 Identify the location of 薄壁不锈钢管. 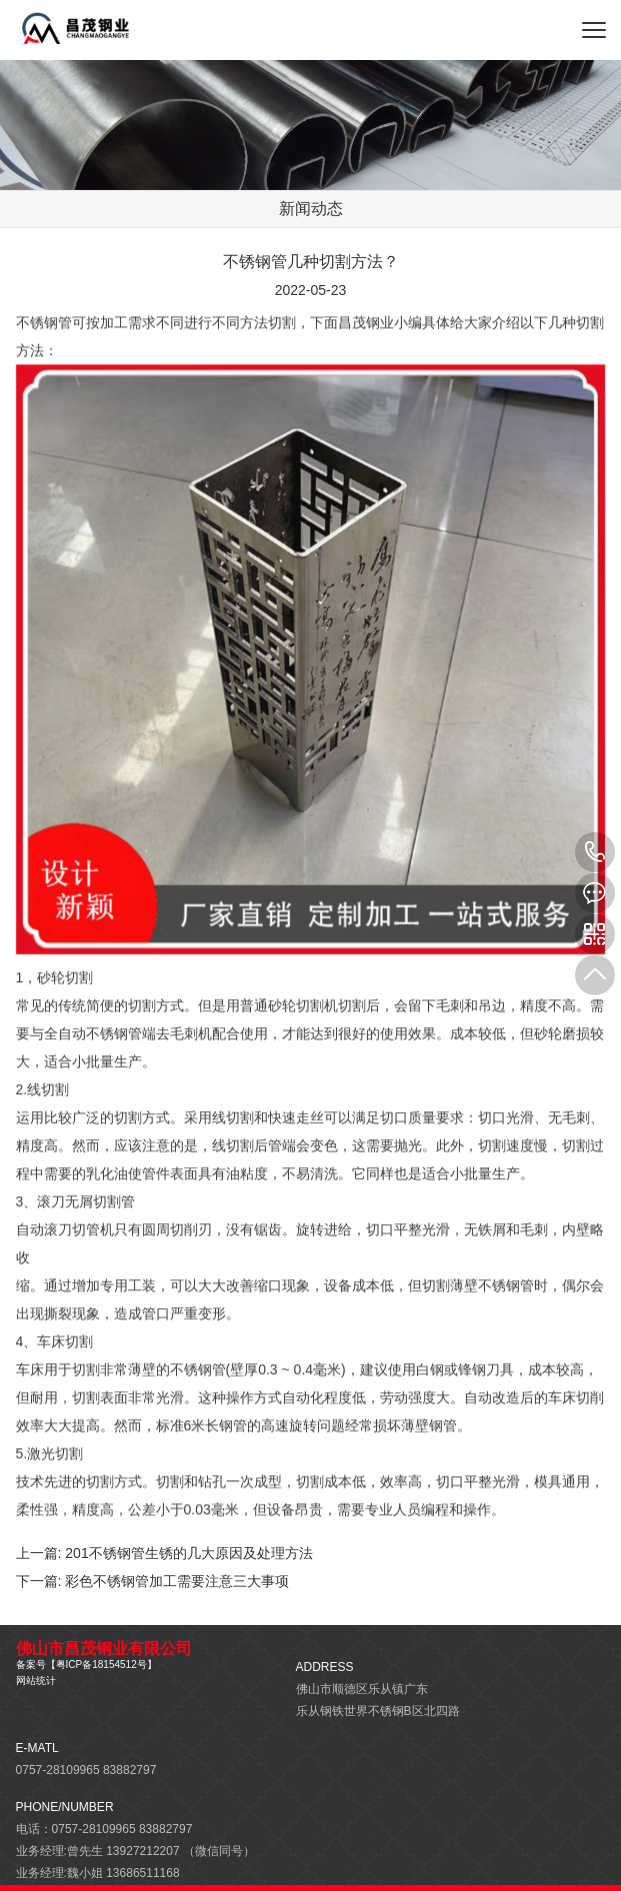
(492, 1294).